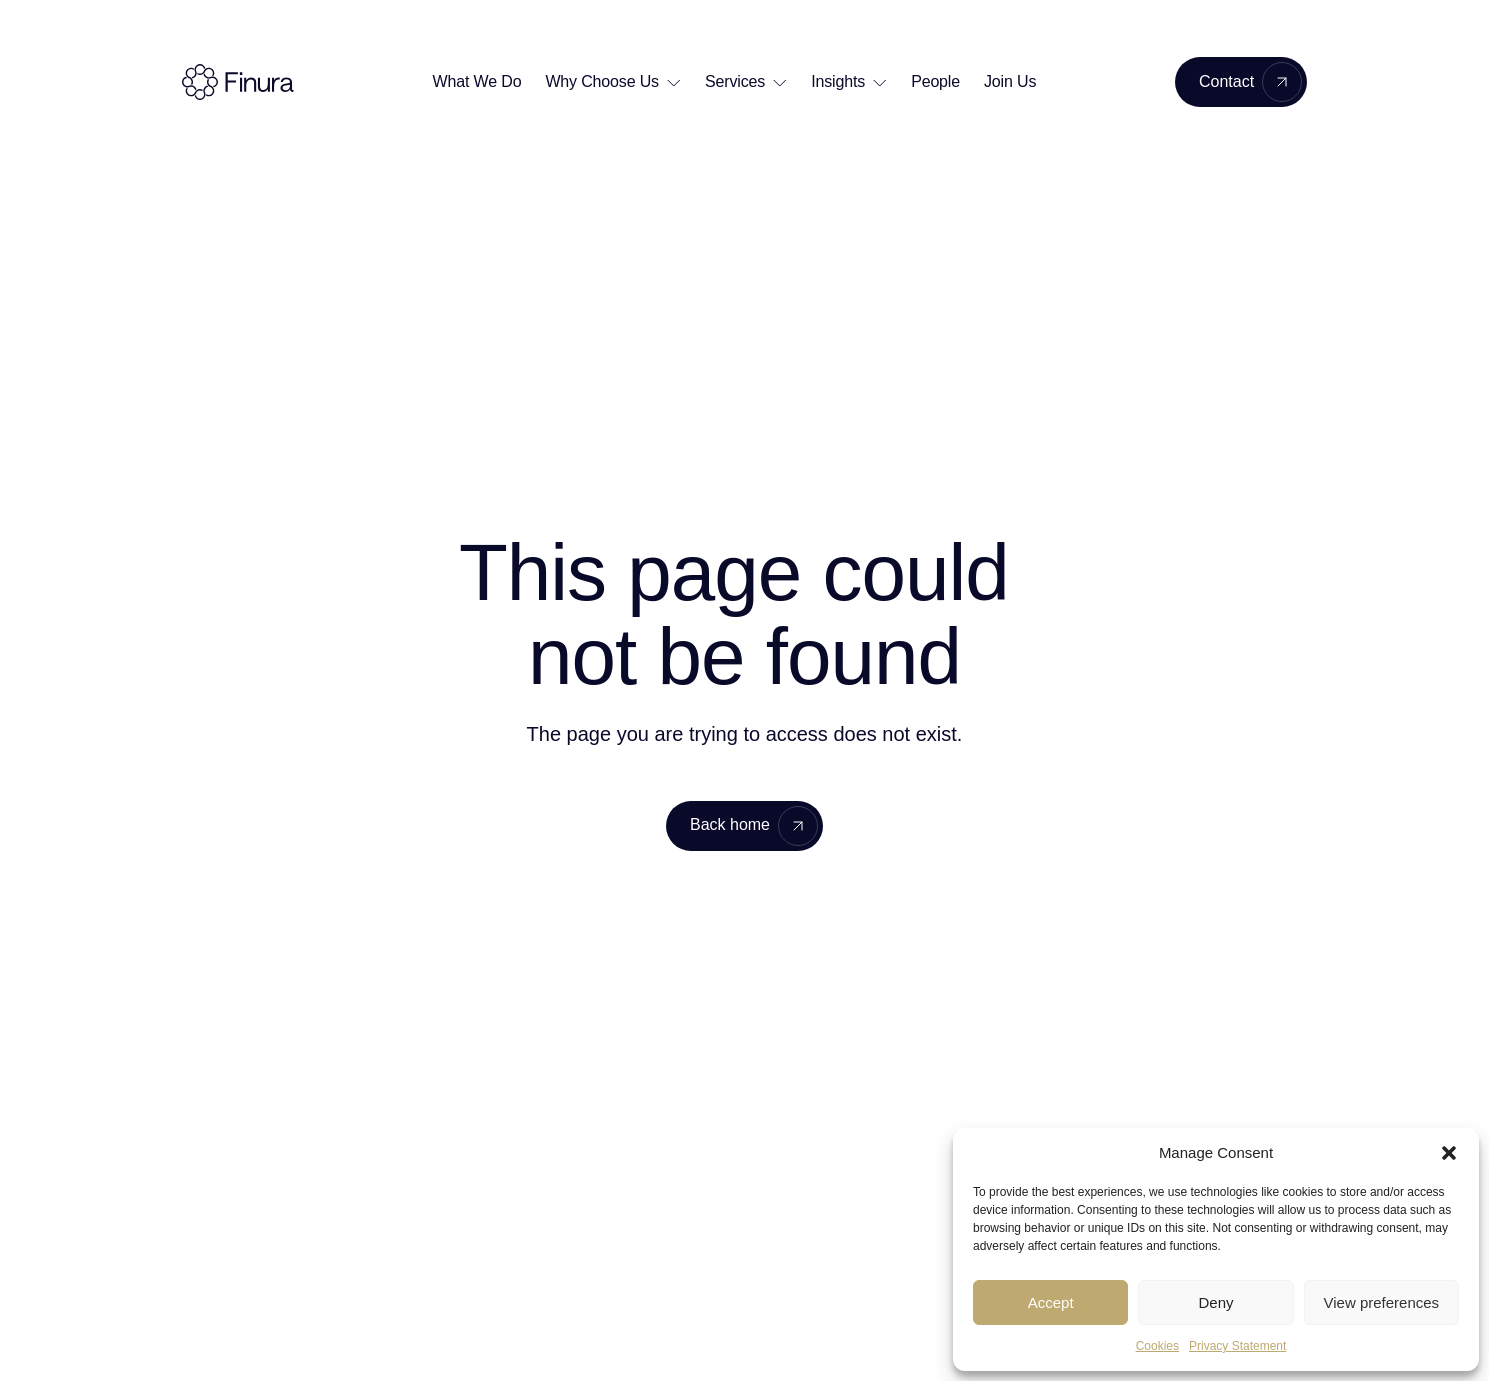 The height and width of the screenshot is (1381, 1489). What do you see at coordinates (602, 81) in the screenshot?
I see `Why Choose Us` at bounding box center [602, 81].